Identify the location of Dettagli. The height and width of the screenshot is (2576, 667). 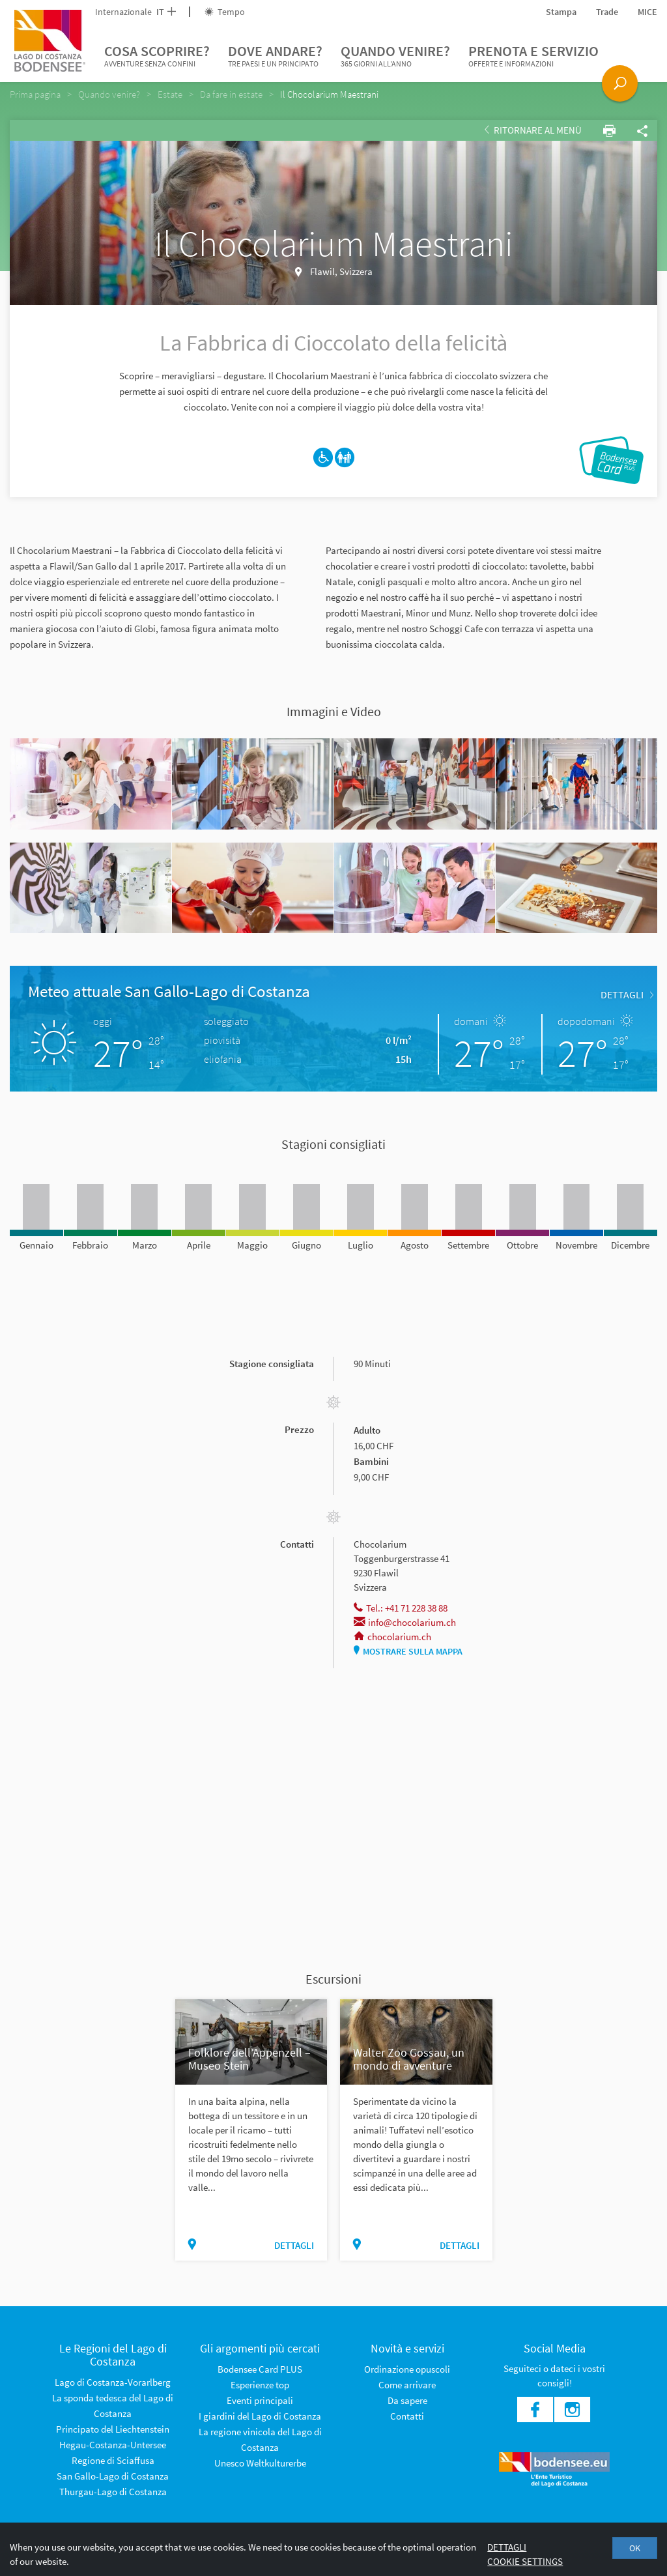
(506, 2547).